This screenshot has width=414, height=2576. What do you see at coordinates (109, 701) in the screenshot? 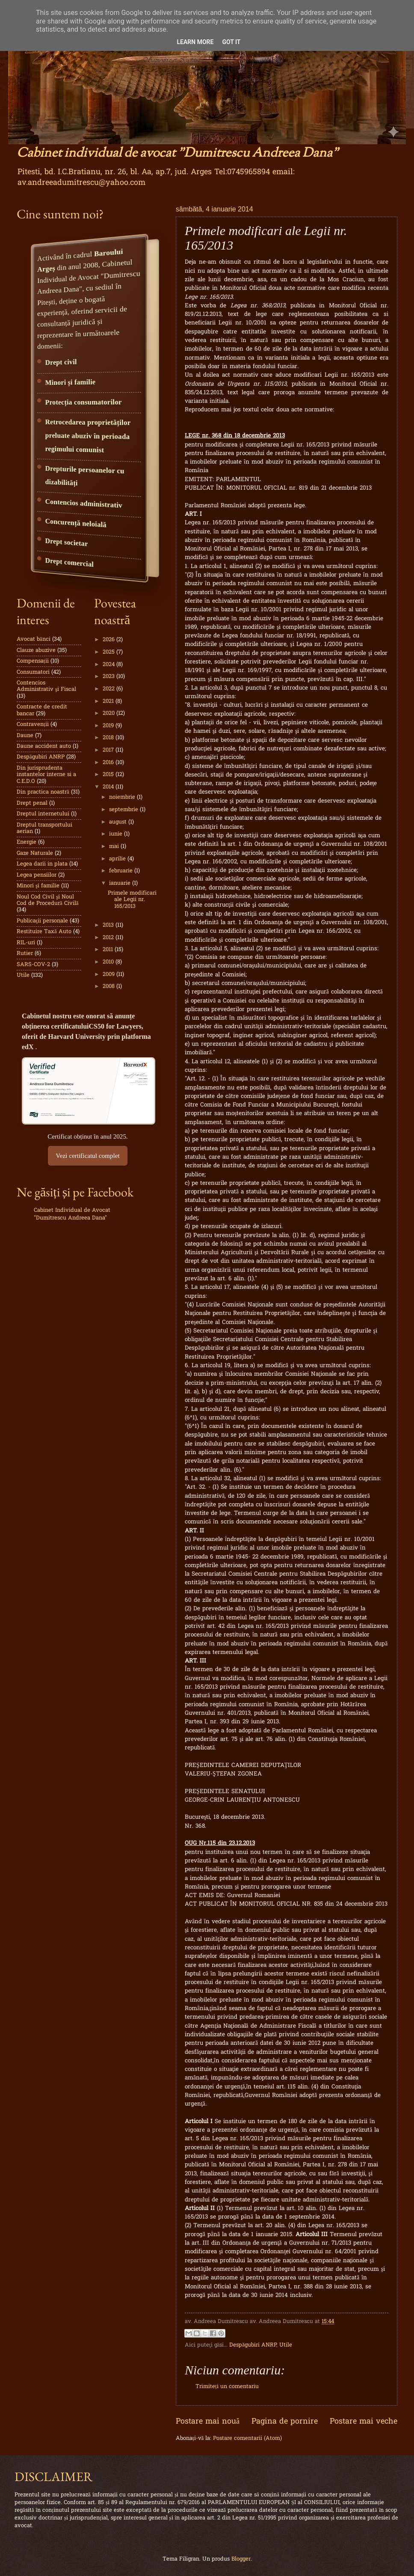
I see `2021` at bounding box center [109, 701].